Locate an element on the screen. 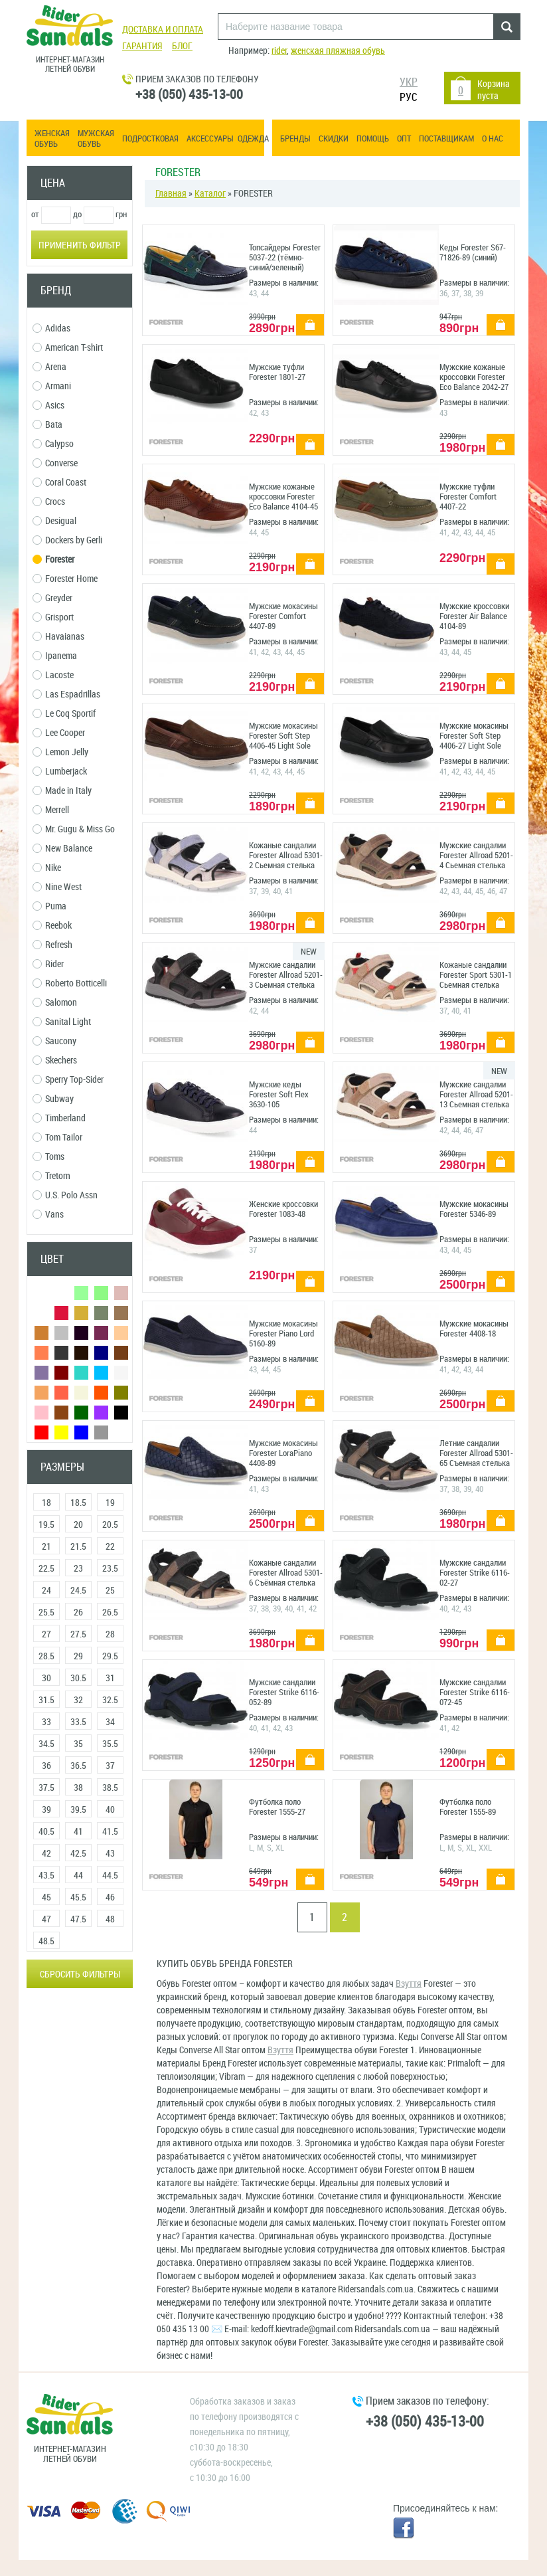  21.5 is located at coordinates (78, 1546).